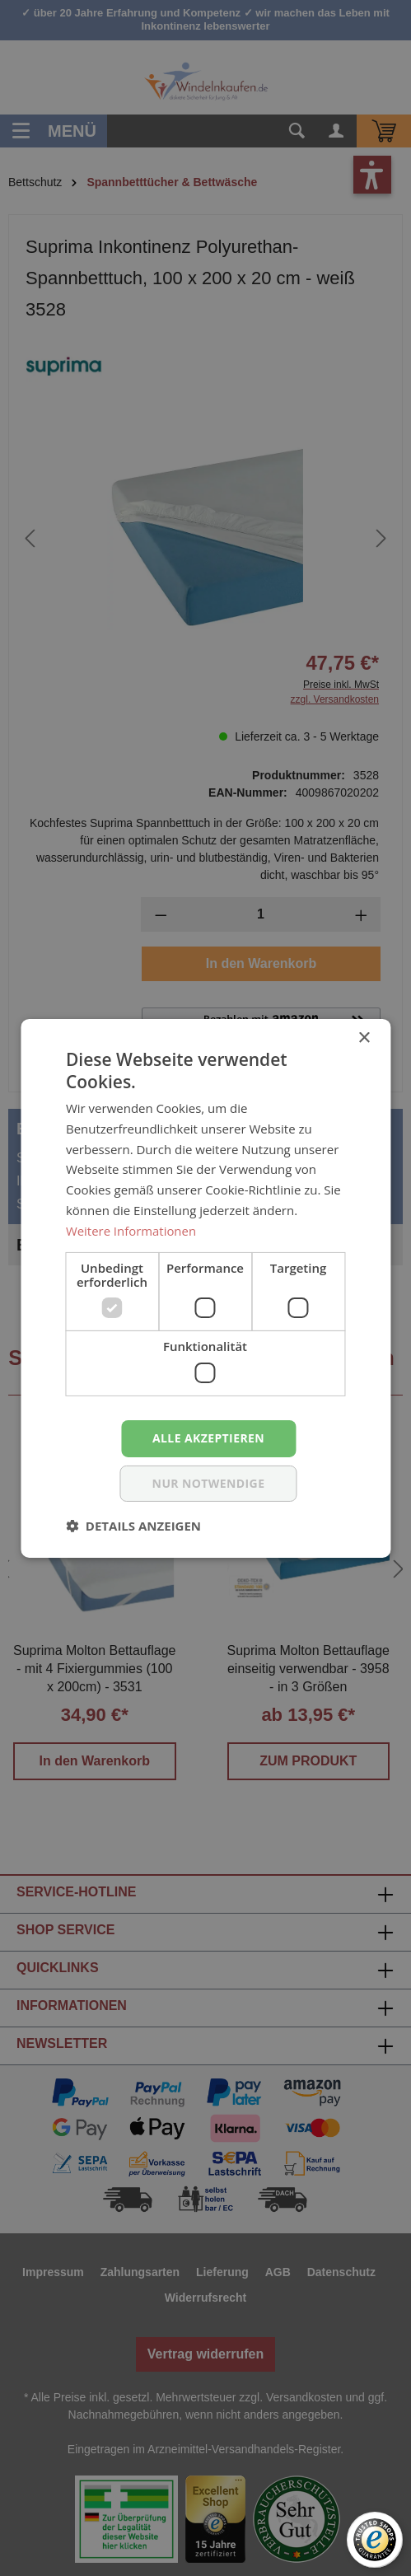 This screenshot has height=2576, width=411. I want to click on [dialog], so click(205, 1288).